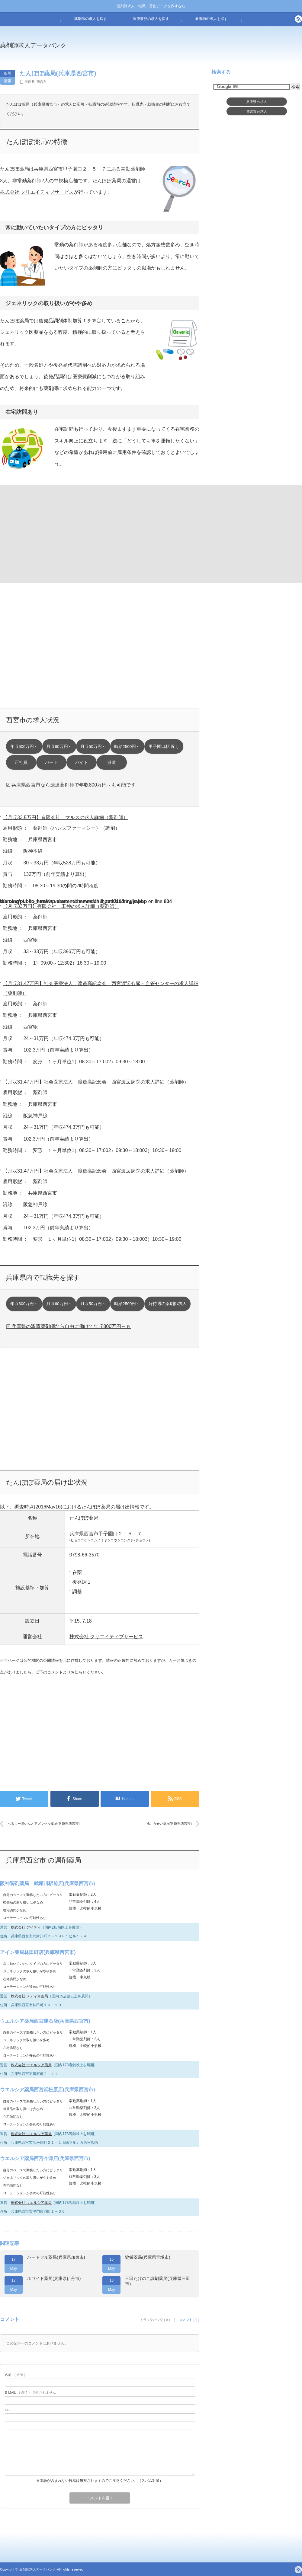  What do you see at coordinates (73, 784) in the screenshot?
I see `☑ 兵庫県西宮市なら派遣薬剤師で年収800万円～も可能です！` at bounding box center [73, 784].